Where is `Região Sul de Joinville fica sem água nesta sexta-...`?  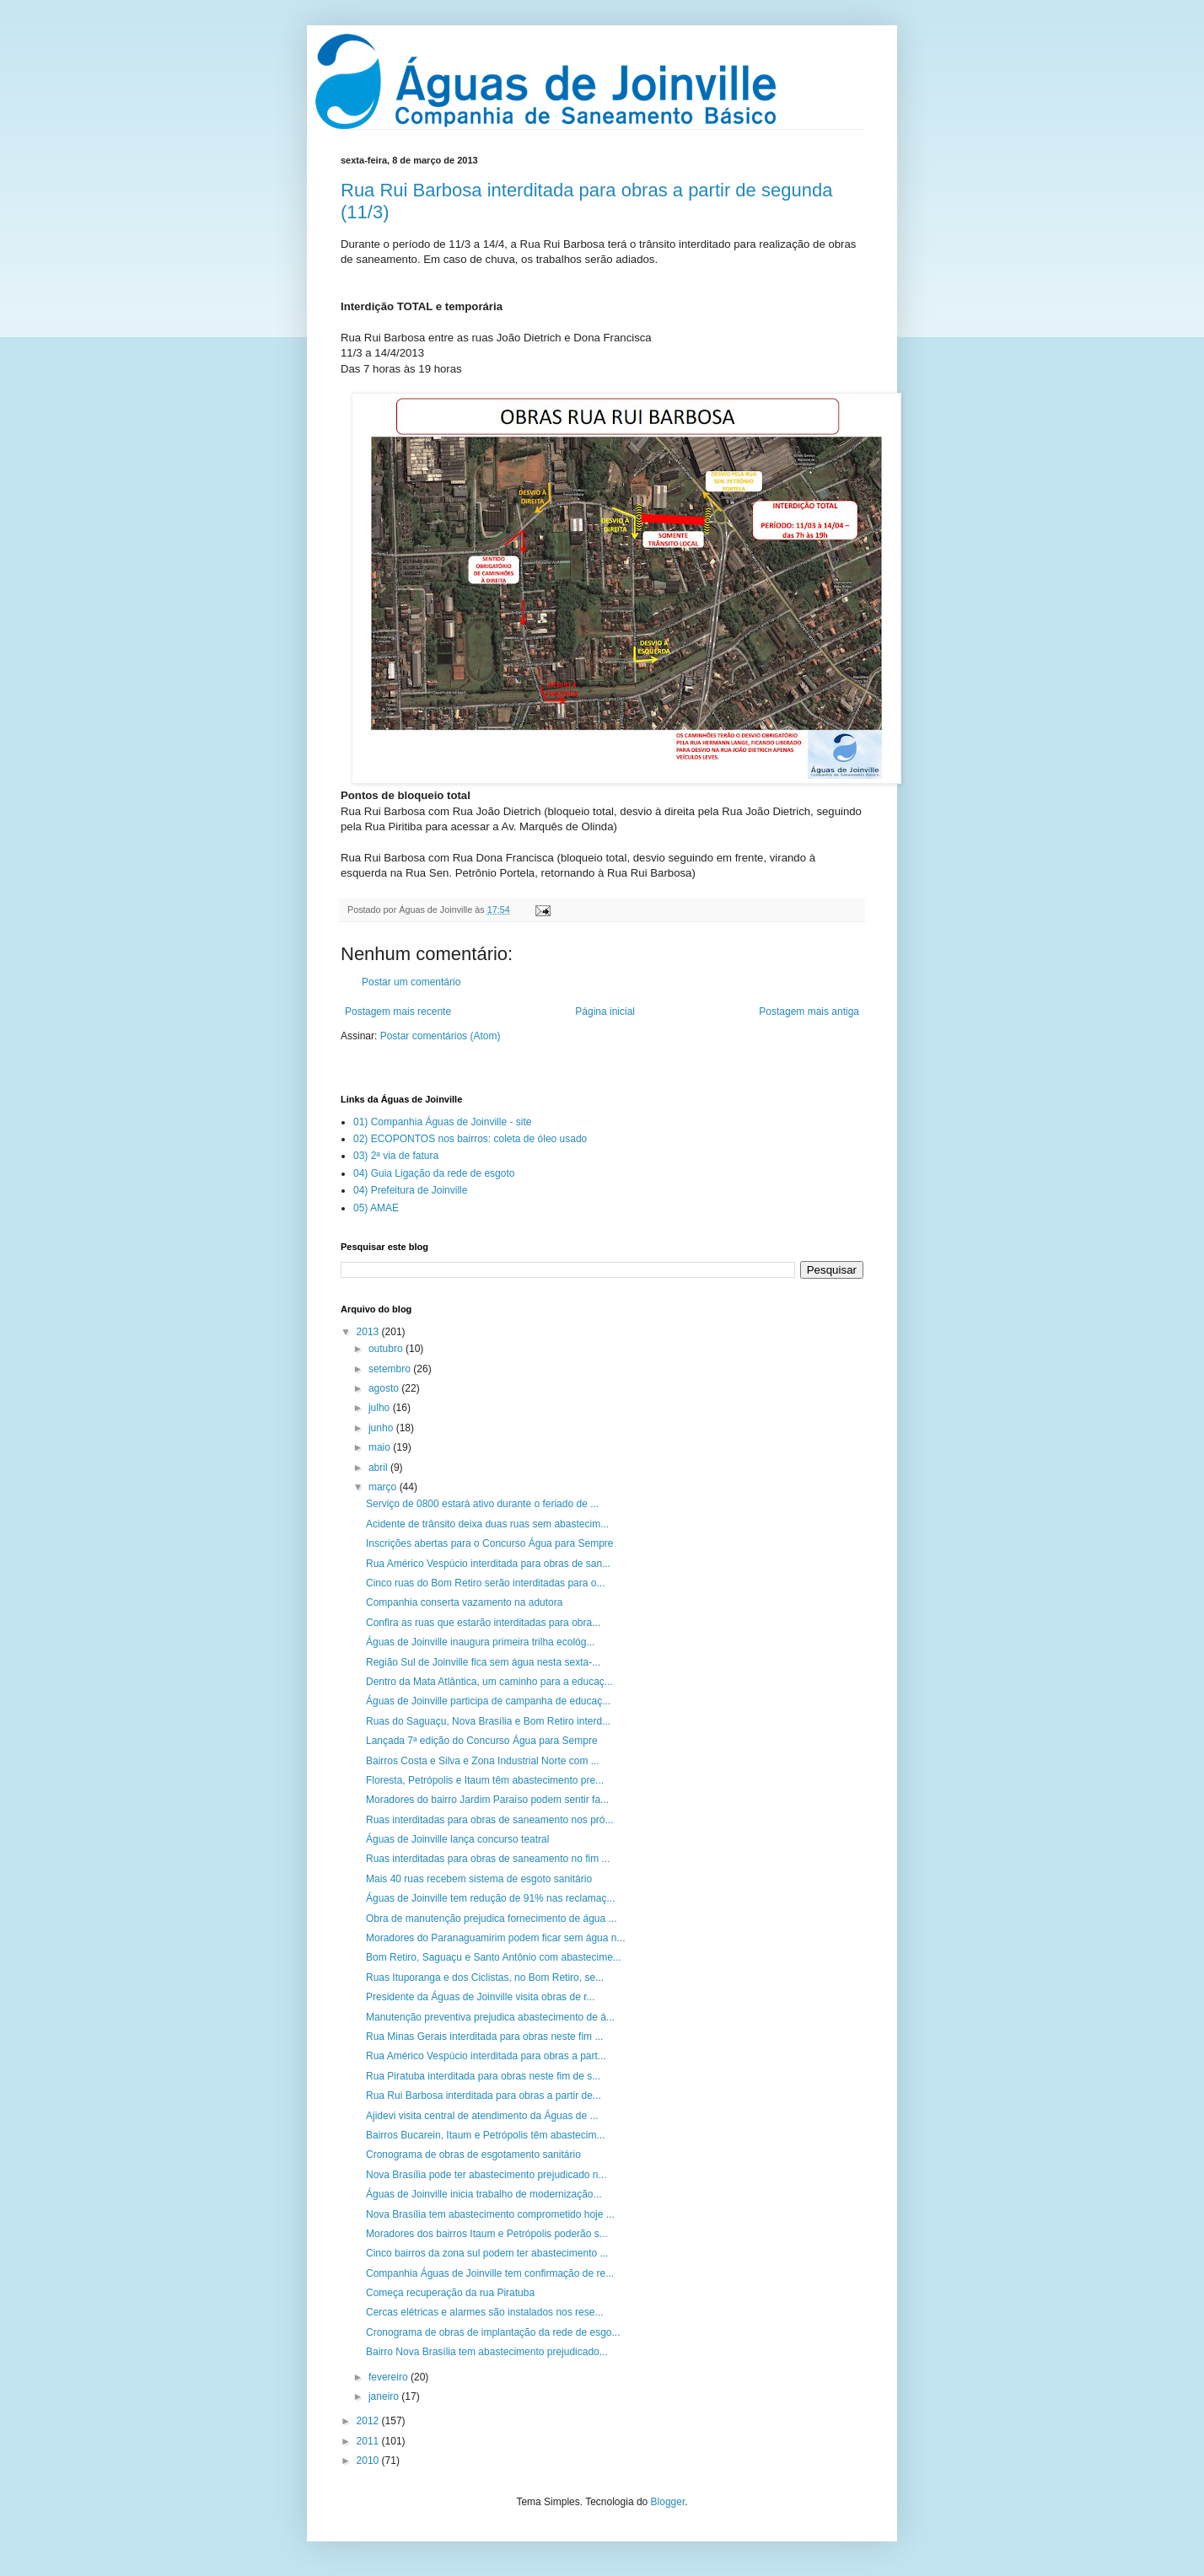 Região Sul de Joinville fica sem água nesta sexta-... is located at coordinates (483, 1662).